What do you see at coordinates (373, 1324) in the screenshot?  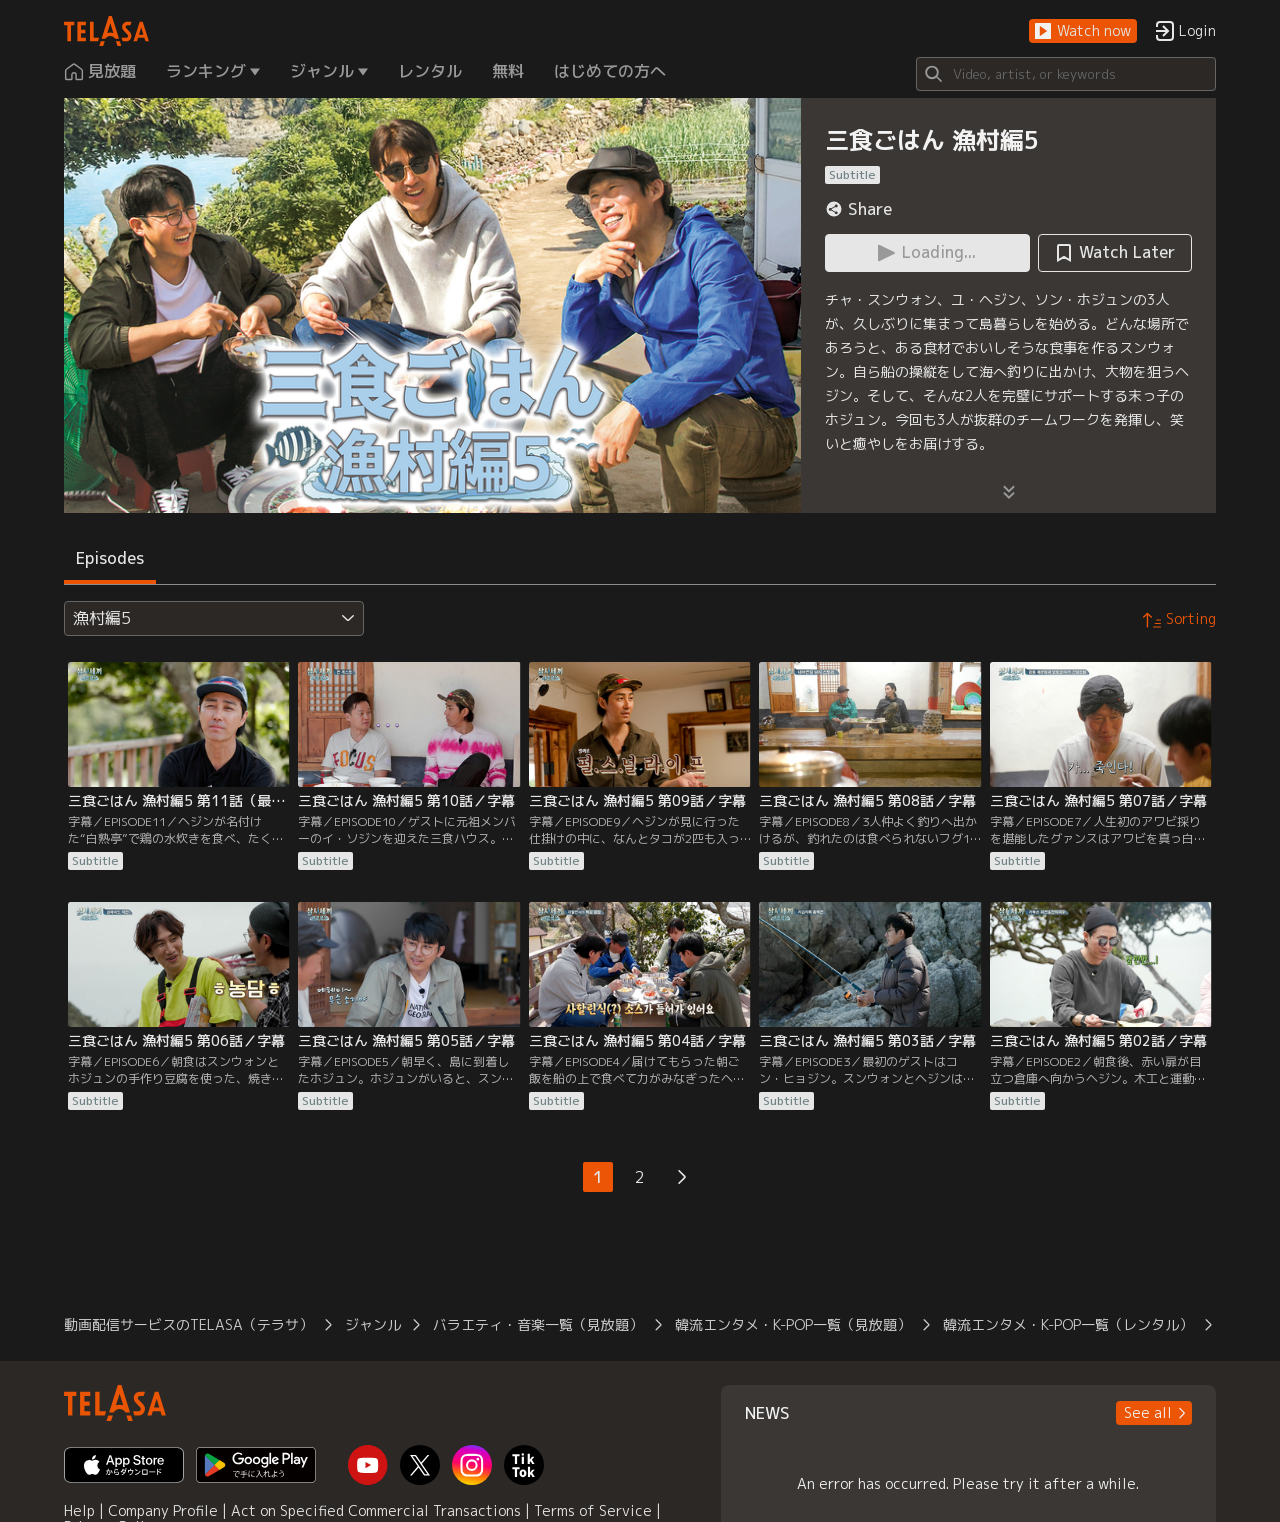 I see `ジャンル` at bounding box center [373, 1324].